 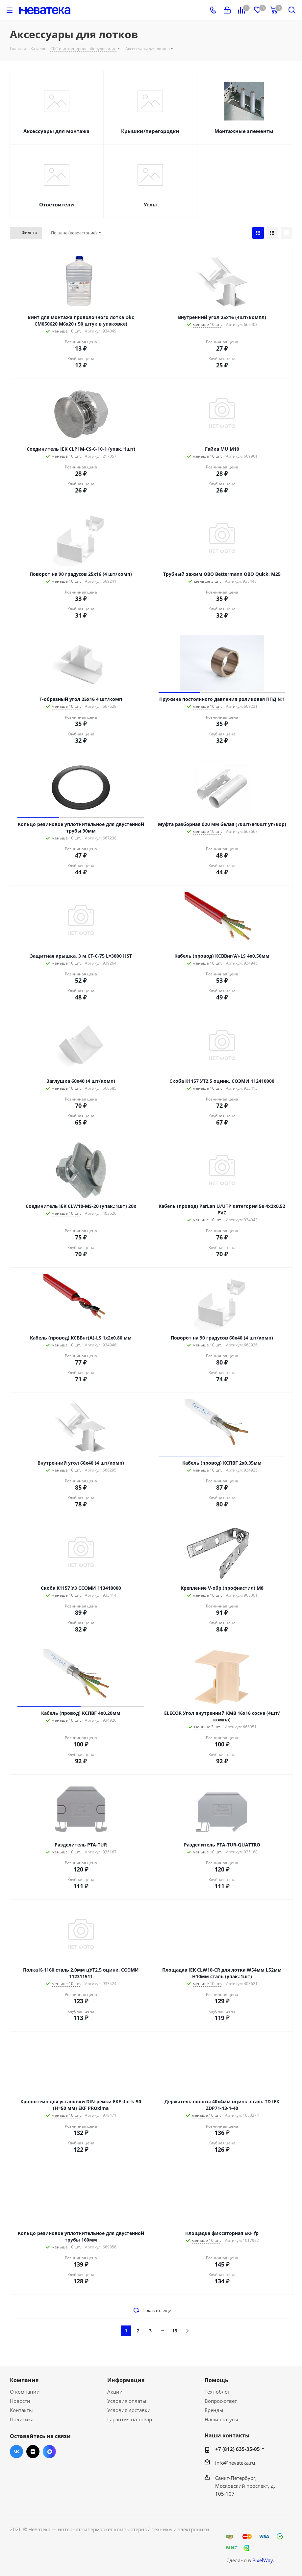 I want to click on Яндекс.Дзен, so click(x=32, y=2451).